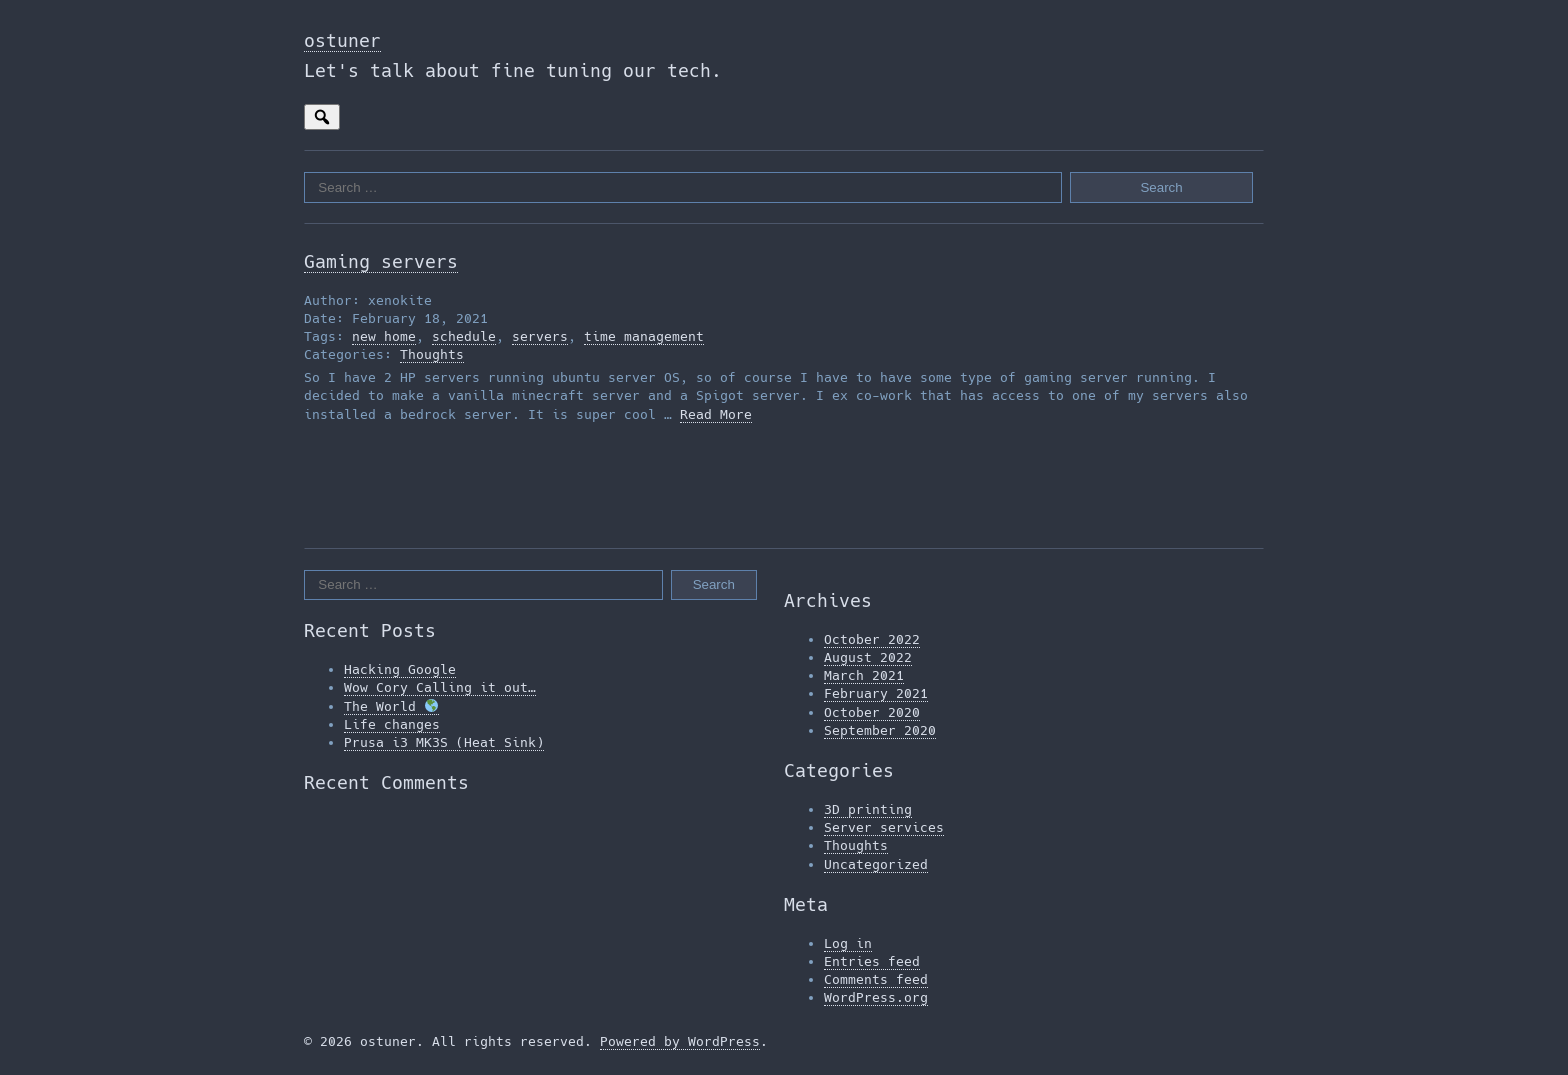 The image size is (1568, 1075). I want to click on Wow Cory Calling it out…, so click(440, 687).